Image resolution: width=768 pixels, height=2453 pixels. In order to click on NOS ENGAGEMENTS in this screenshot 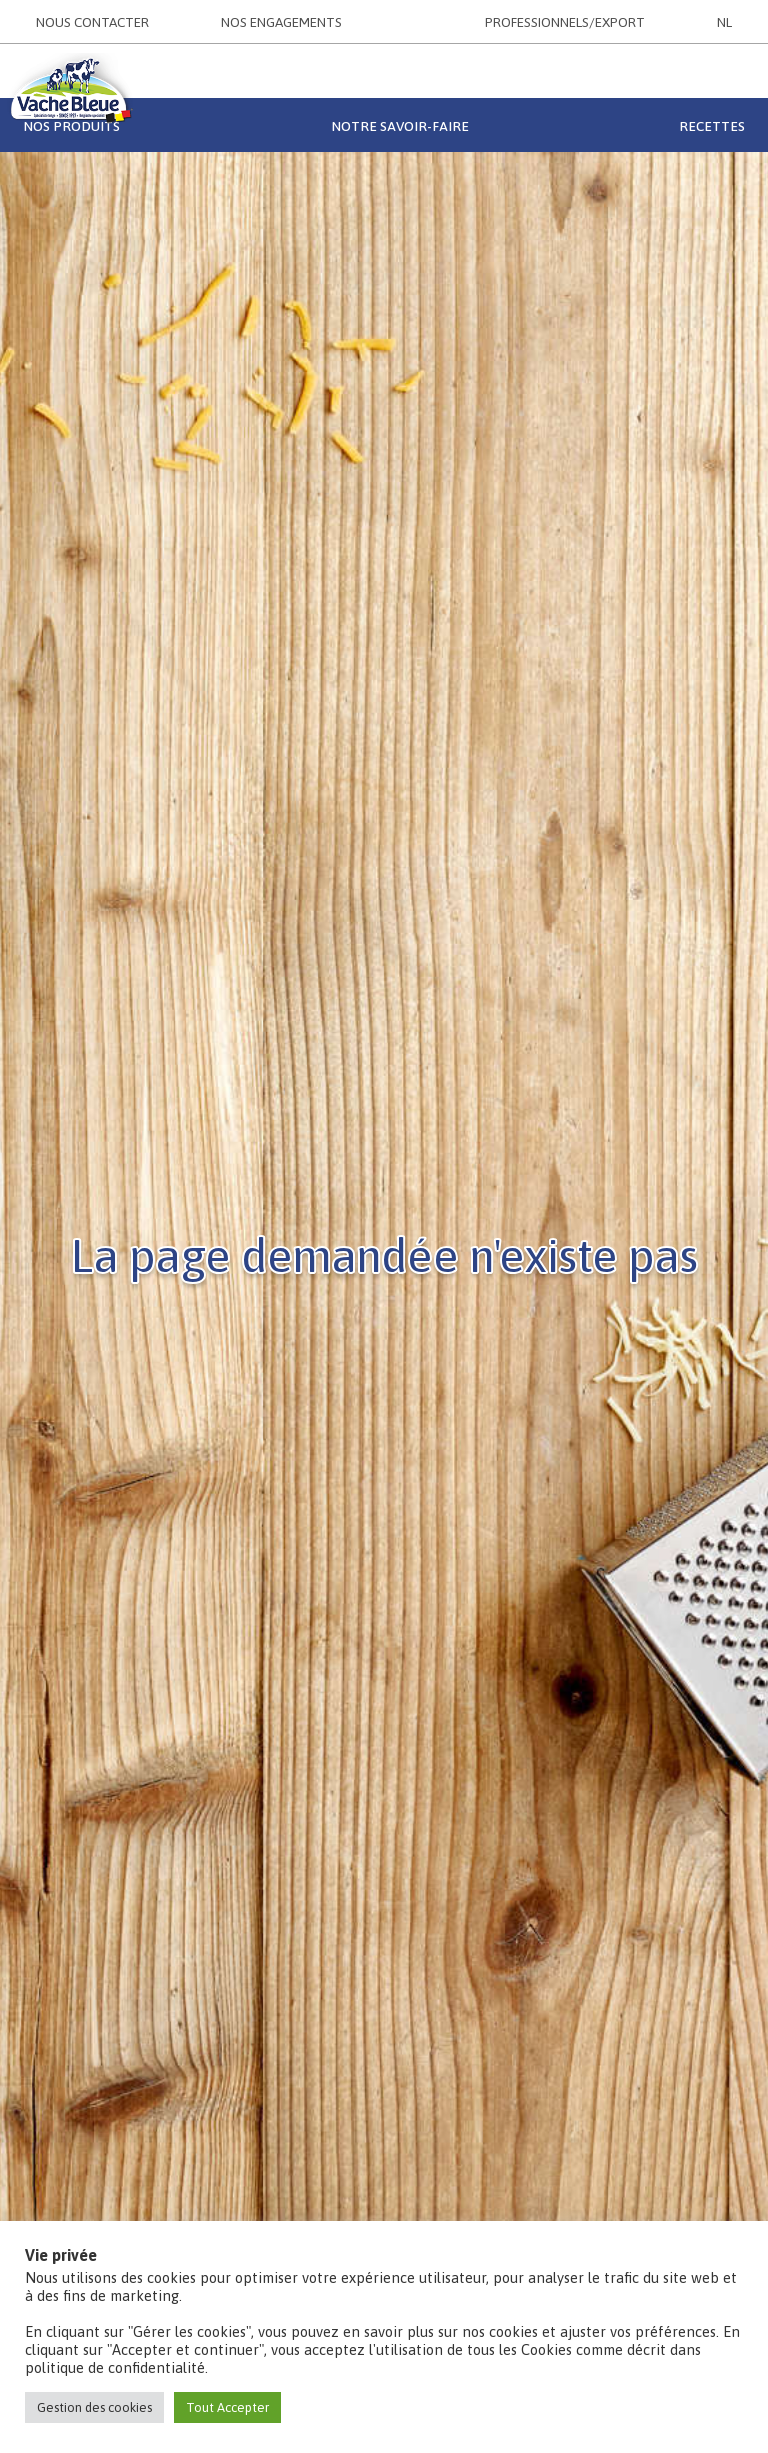, I will do `click(281, 22)`.